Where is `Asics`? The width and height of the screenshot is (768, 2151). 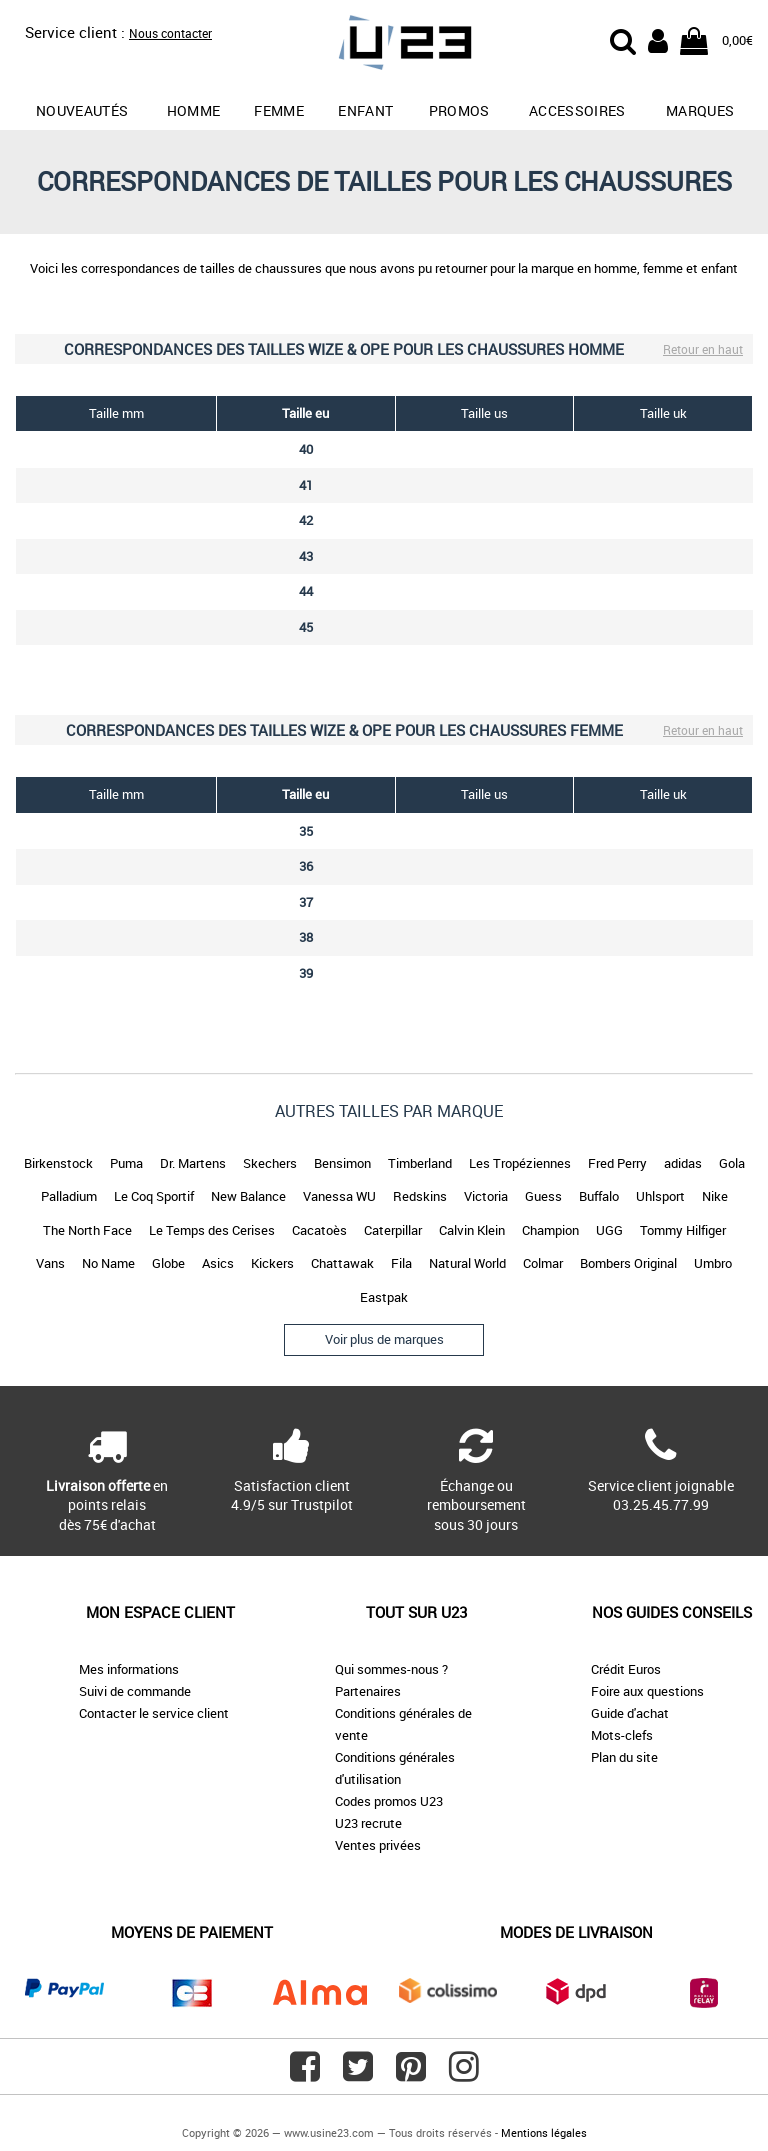 Asics is located at coordinates (218, 1263).